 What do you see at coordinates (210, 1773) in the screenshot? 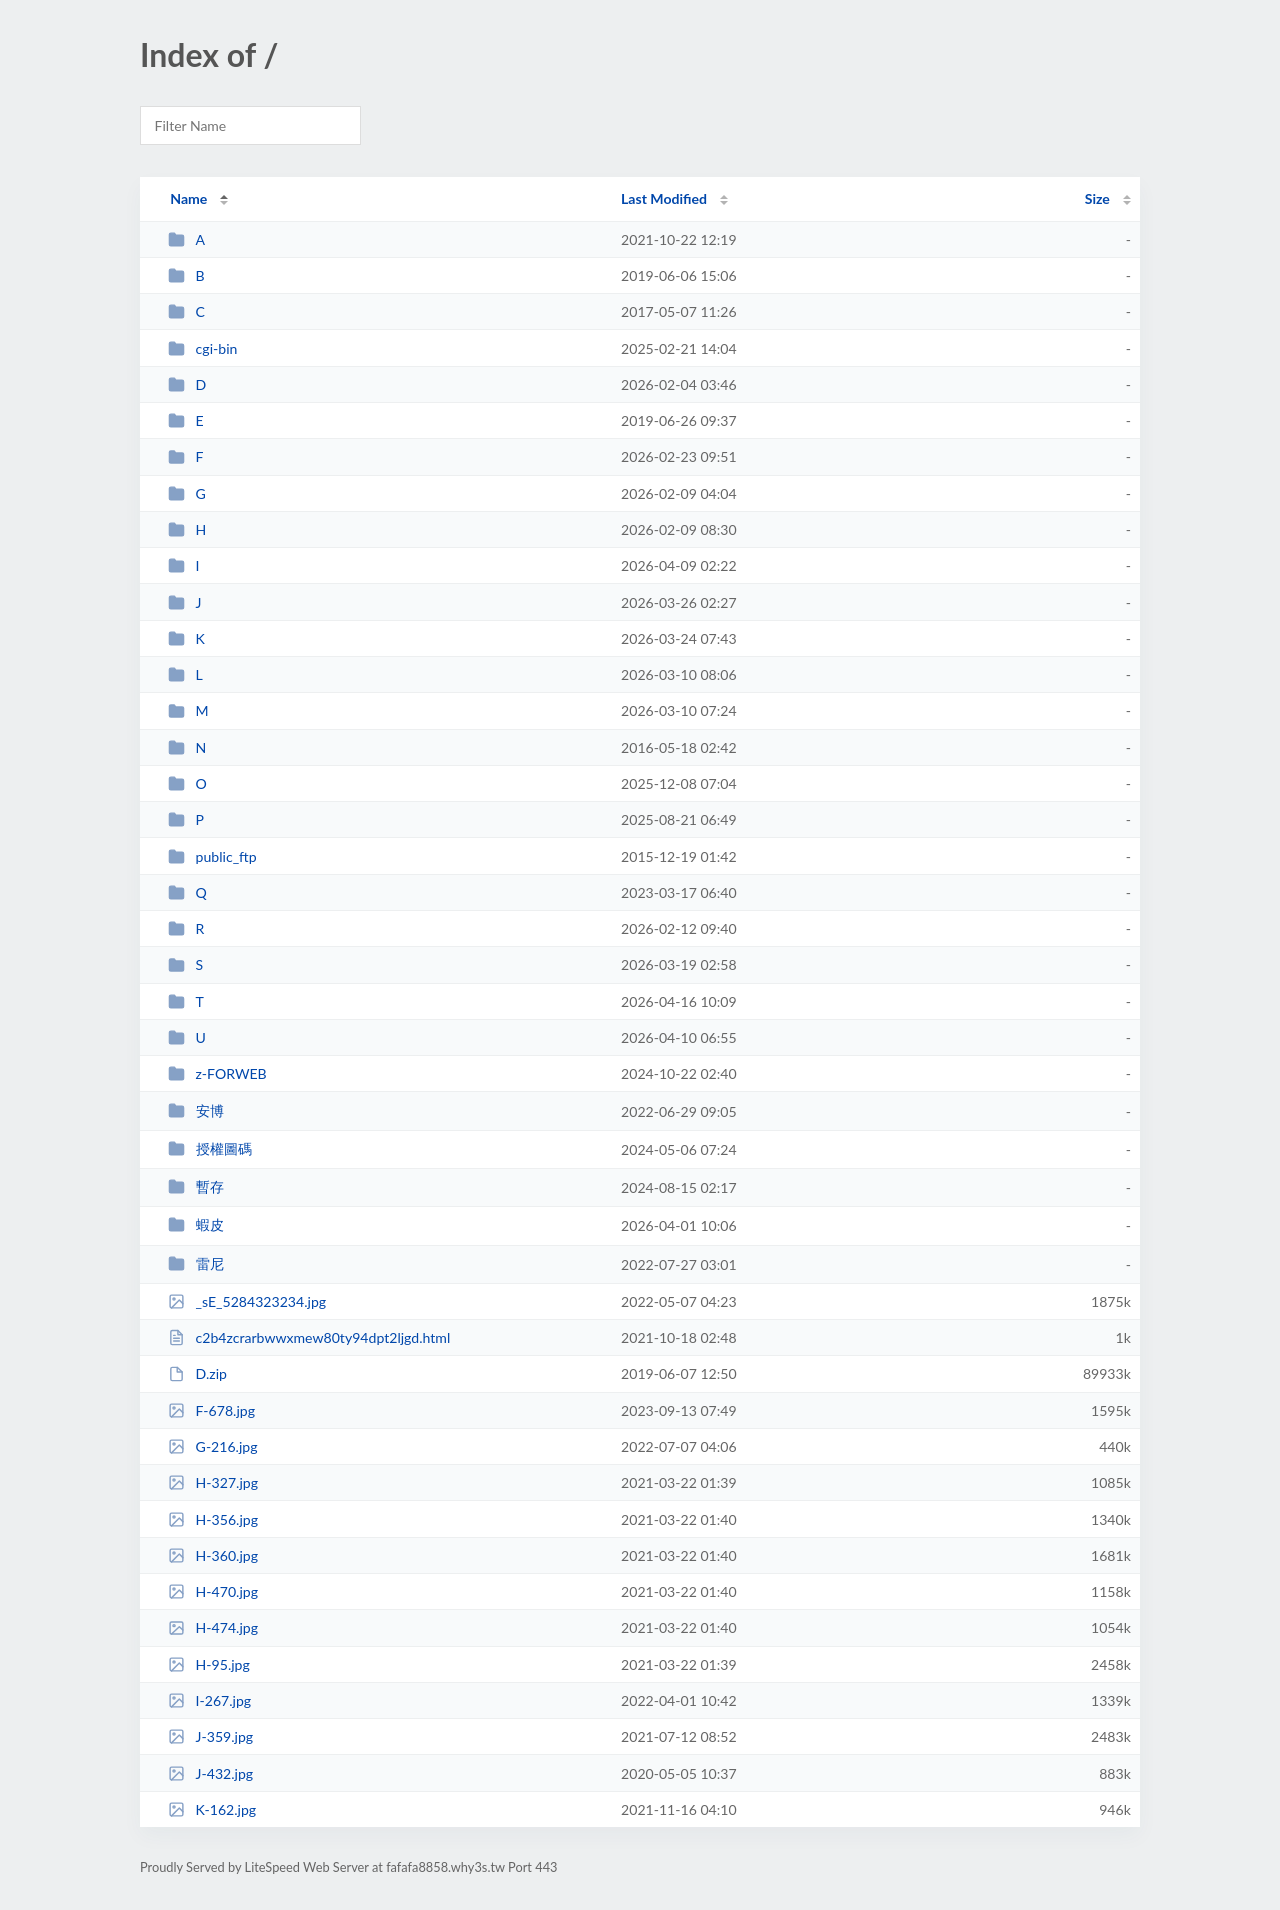
I see `J-432.jpg` at bounding box center [210, 1773].